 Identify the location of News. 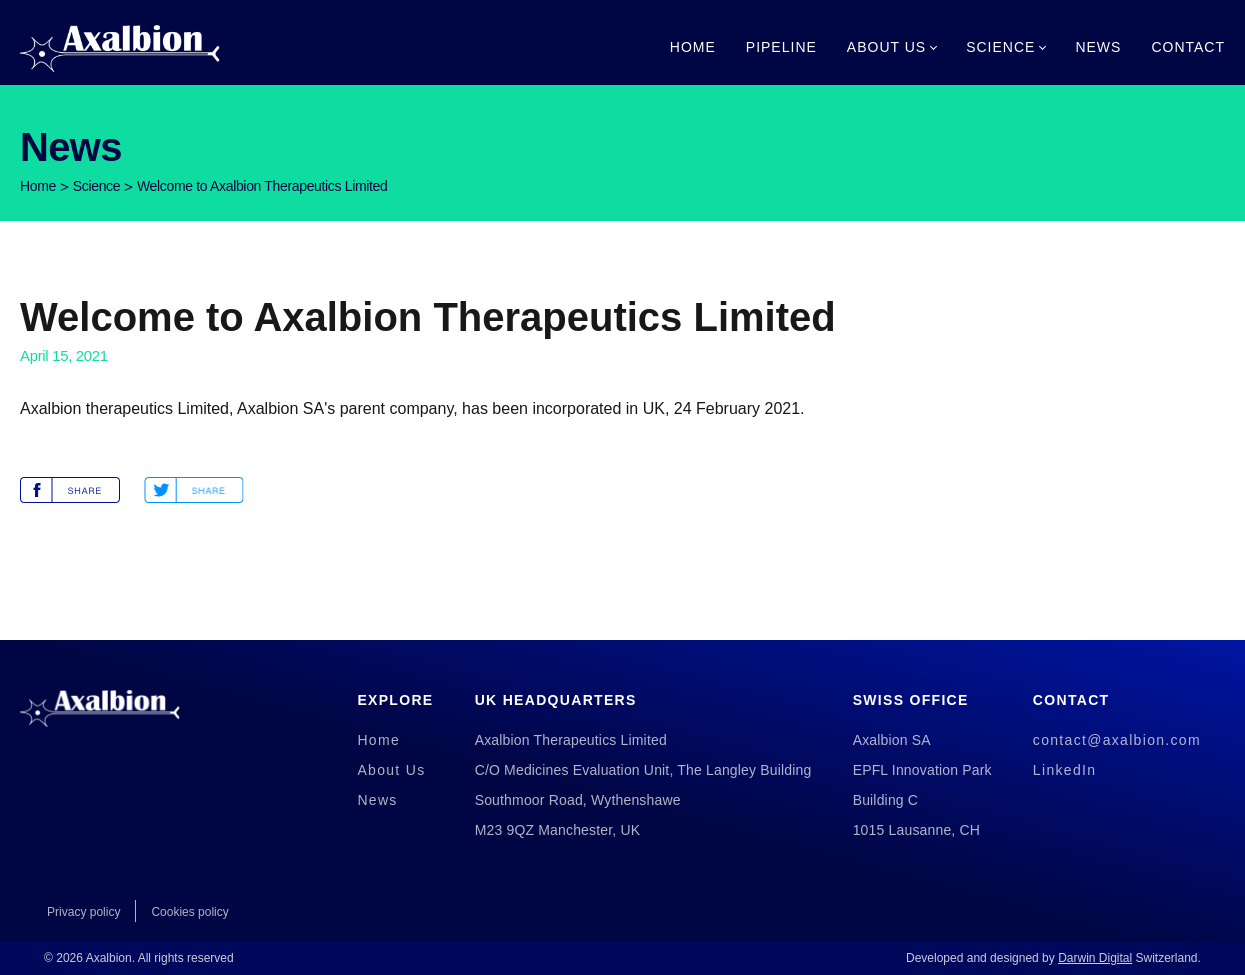
(1098, 47).